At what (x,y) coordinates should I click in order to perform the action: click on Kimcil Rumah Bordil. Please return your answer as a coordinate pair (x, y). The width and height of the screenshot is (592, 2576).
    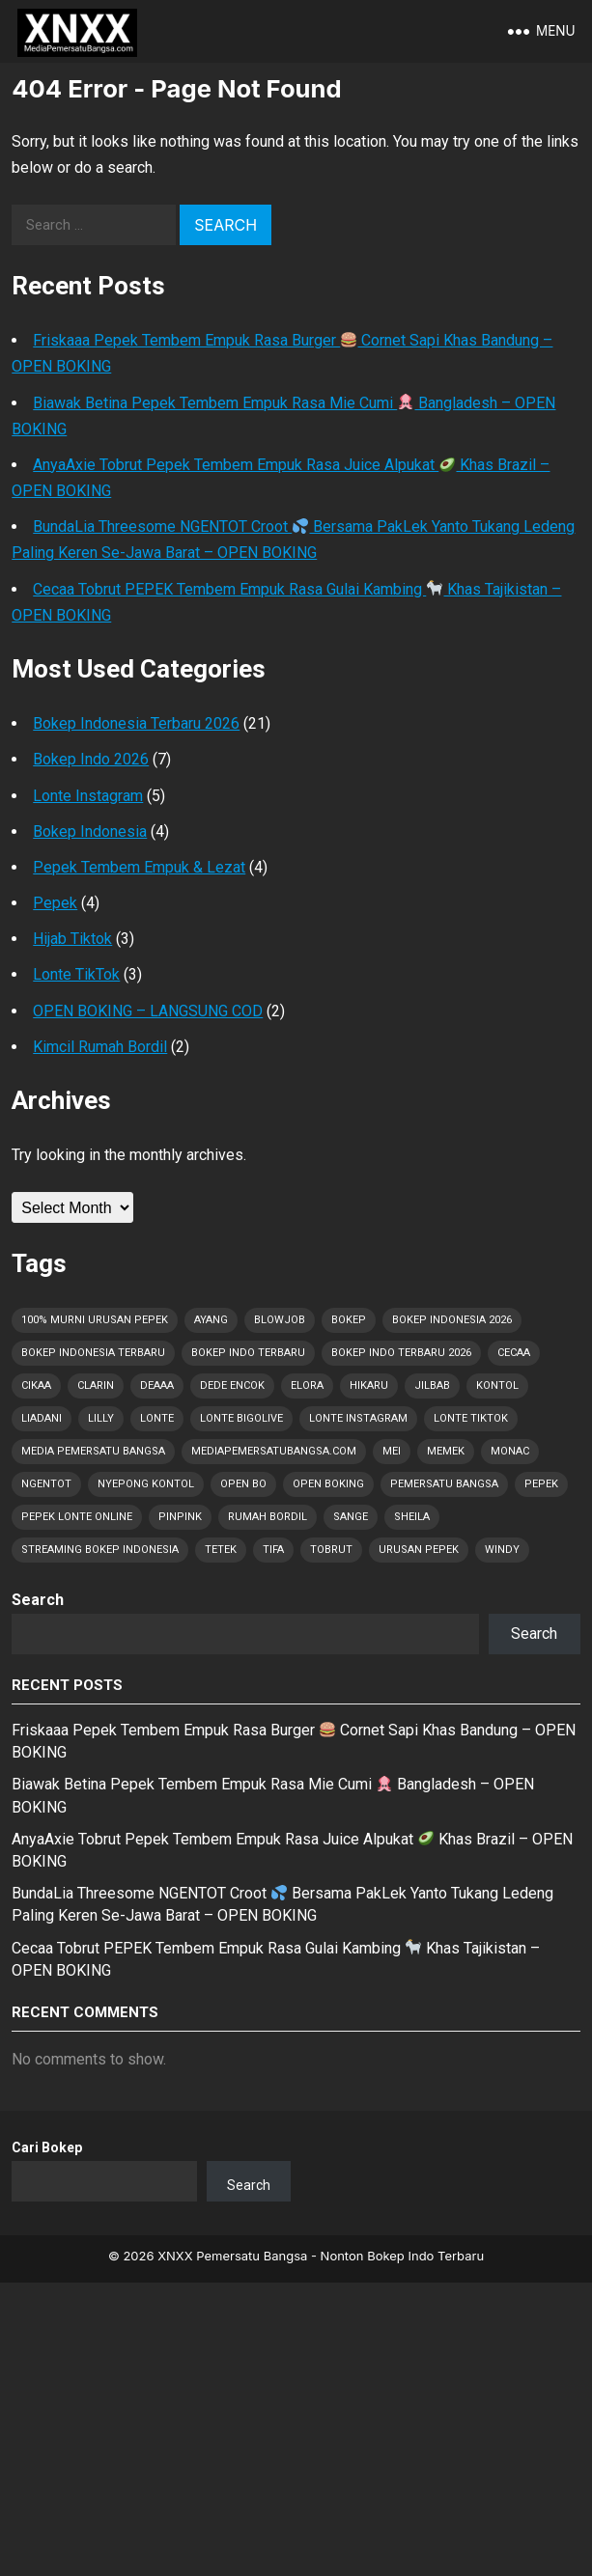
    Looking at the image, I should click on (100, 1047).